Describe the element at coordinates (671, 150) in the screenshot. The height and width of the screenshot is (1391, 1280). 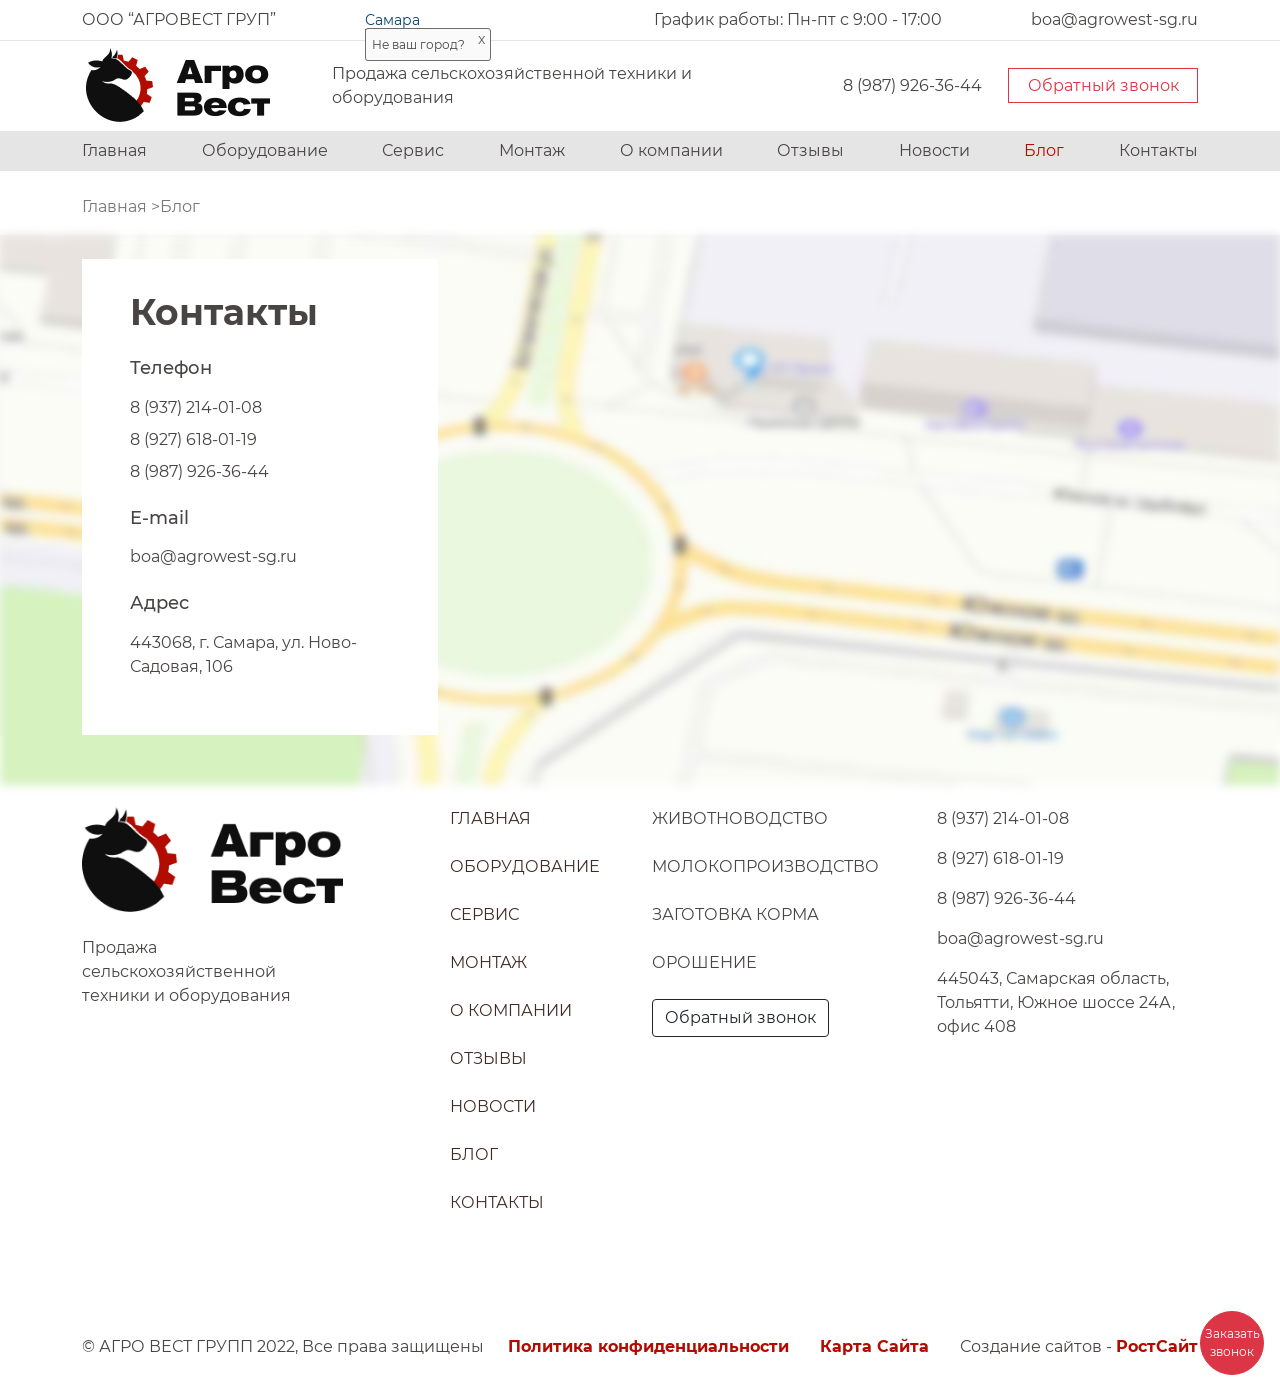
I see `О компании` at that location.